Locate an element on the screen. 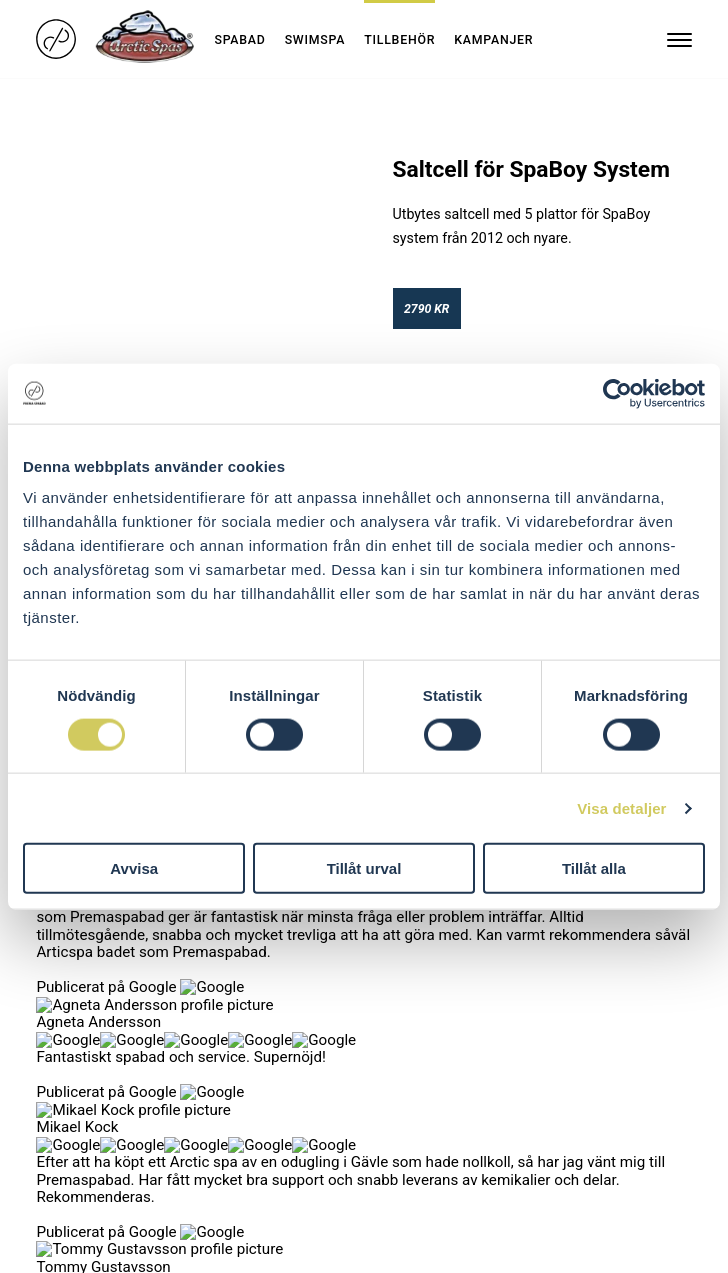  Avvisa is located at coordinates (134, 868).